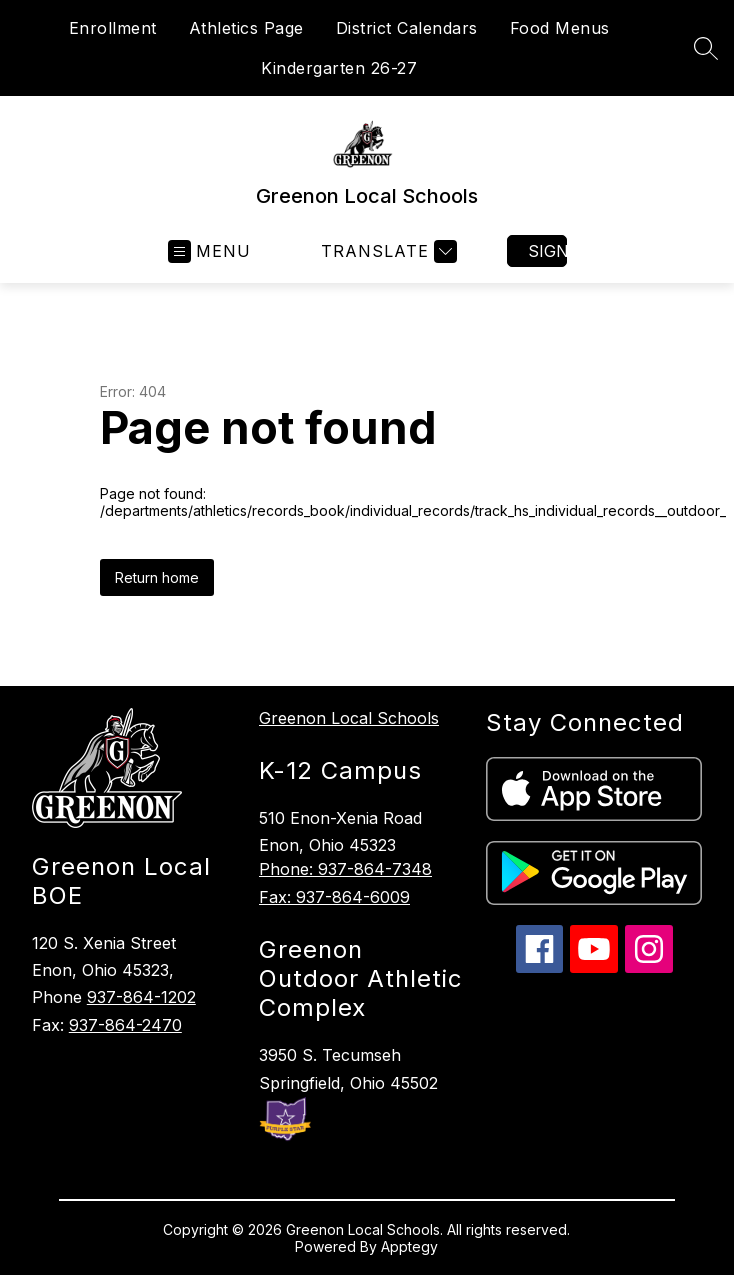  I want to click on District Calendars, so click(407, 28).